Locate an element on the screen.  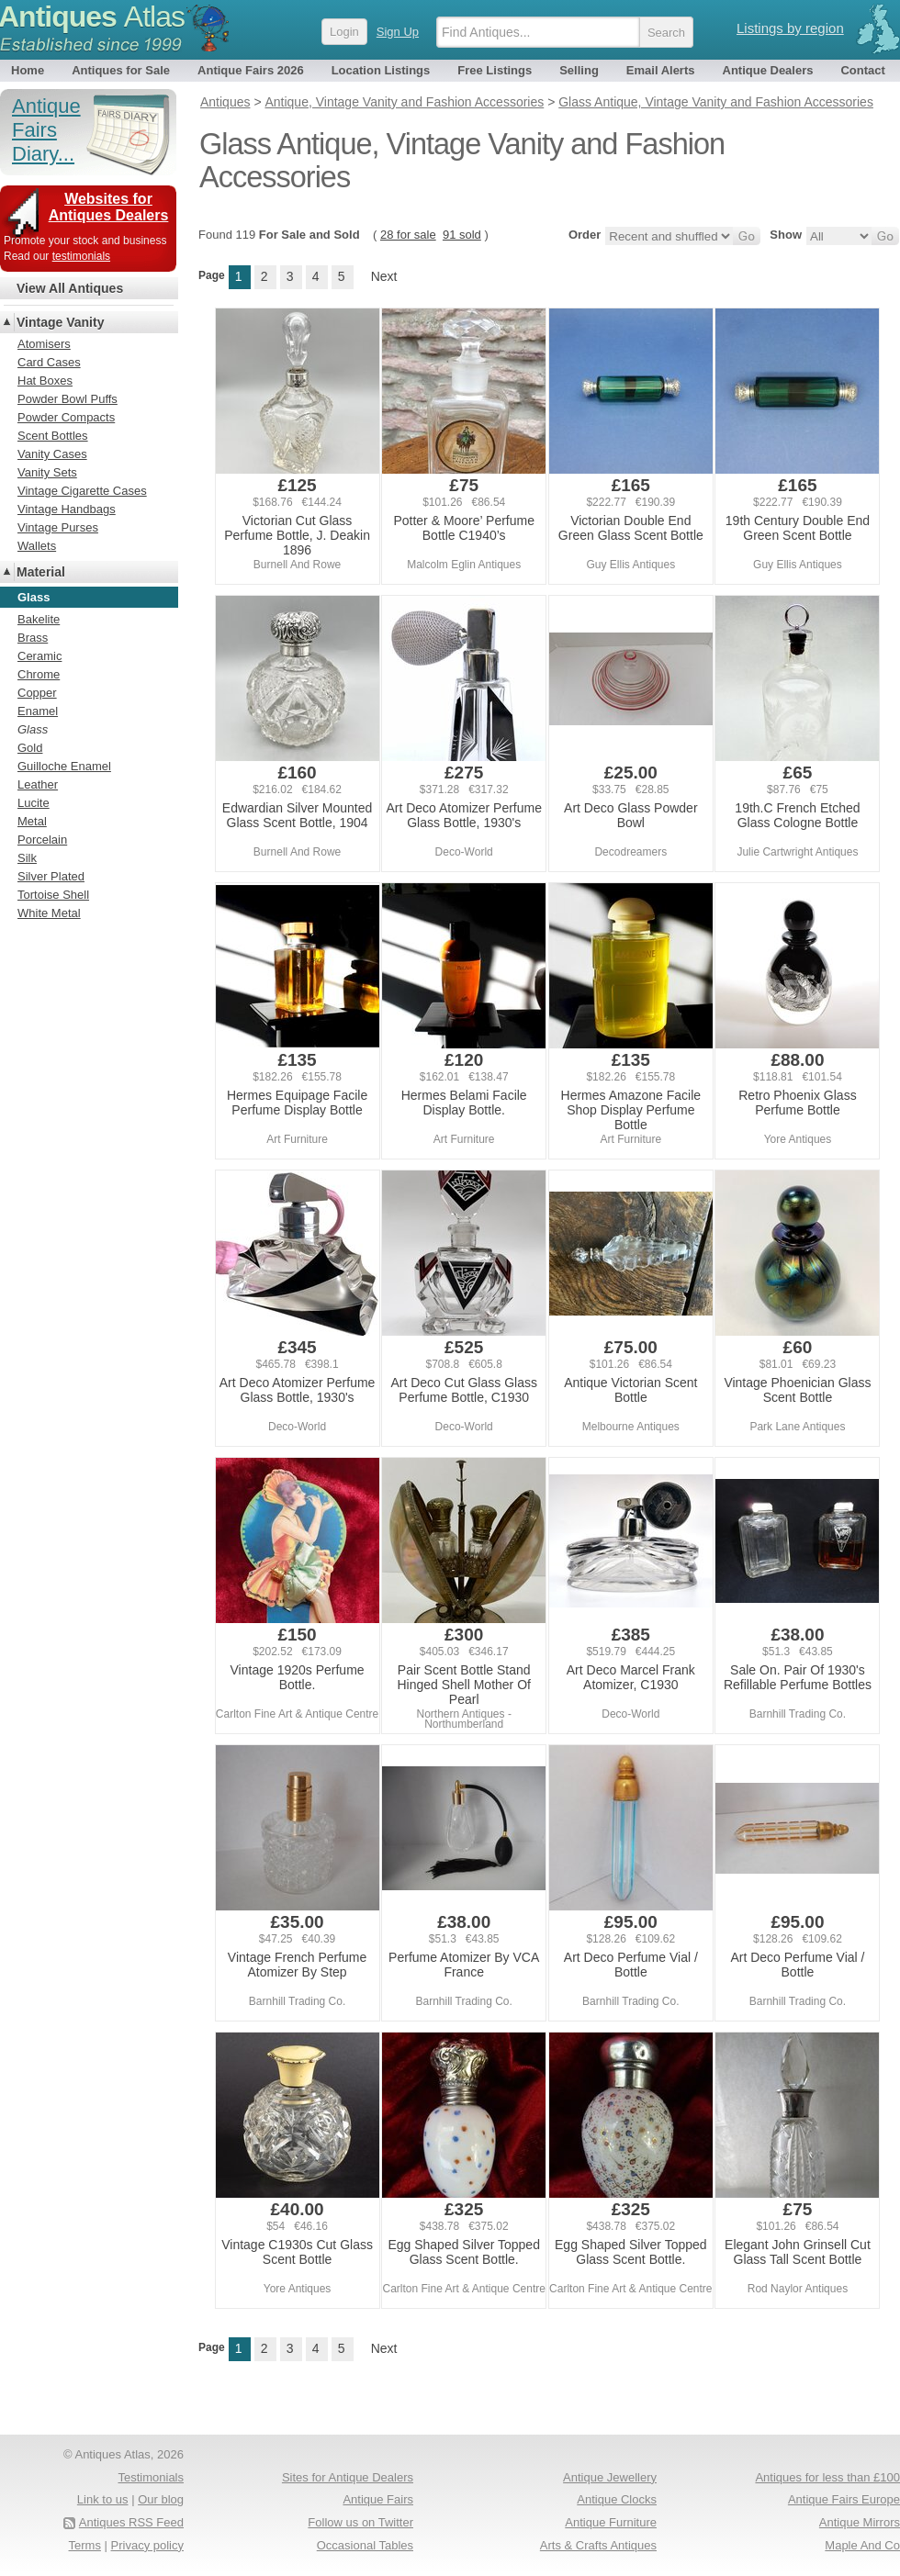
Home is located at coordinates (27, 70).